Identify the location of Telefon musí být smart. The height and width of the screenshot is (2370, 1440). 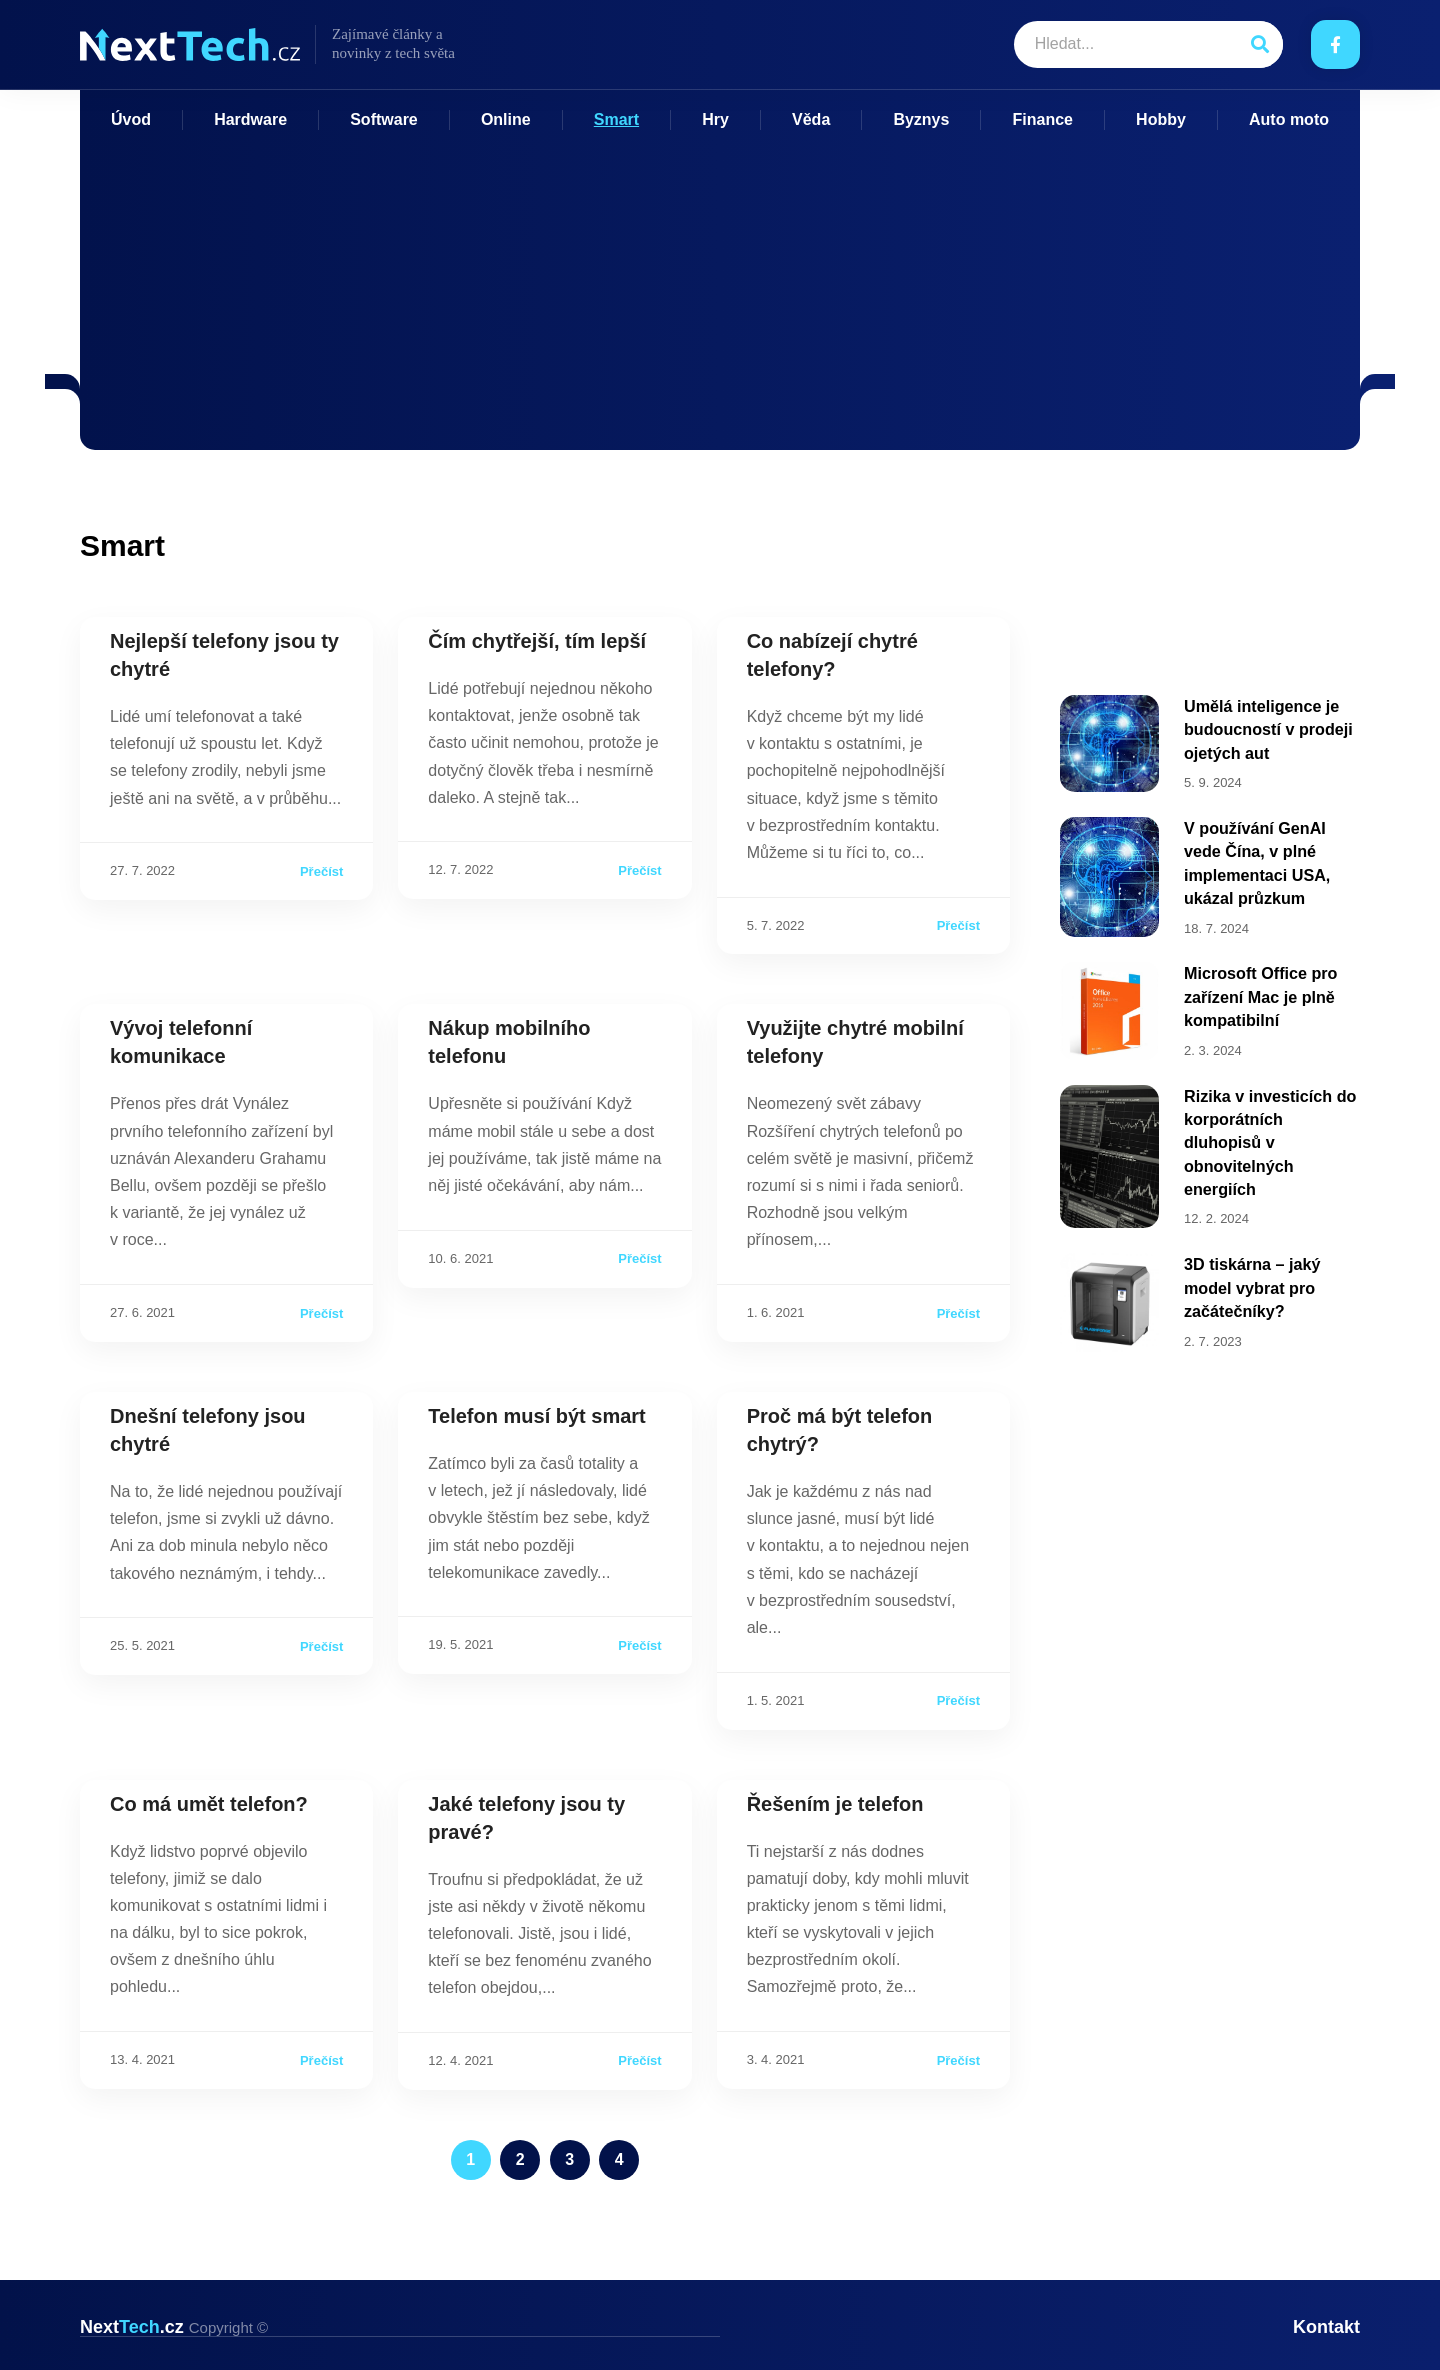
(536, 1416).